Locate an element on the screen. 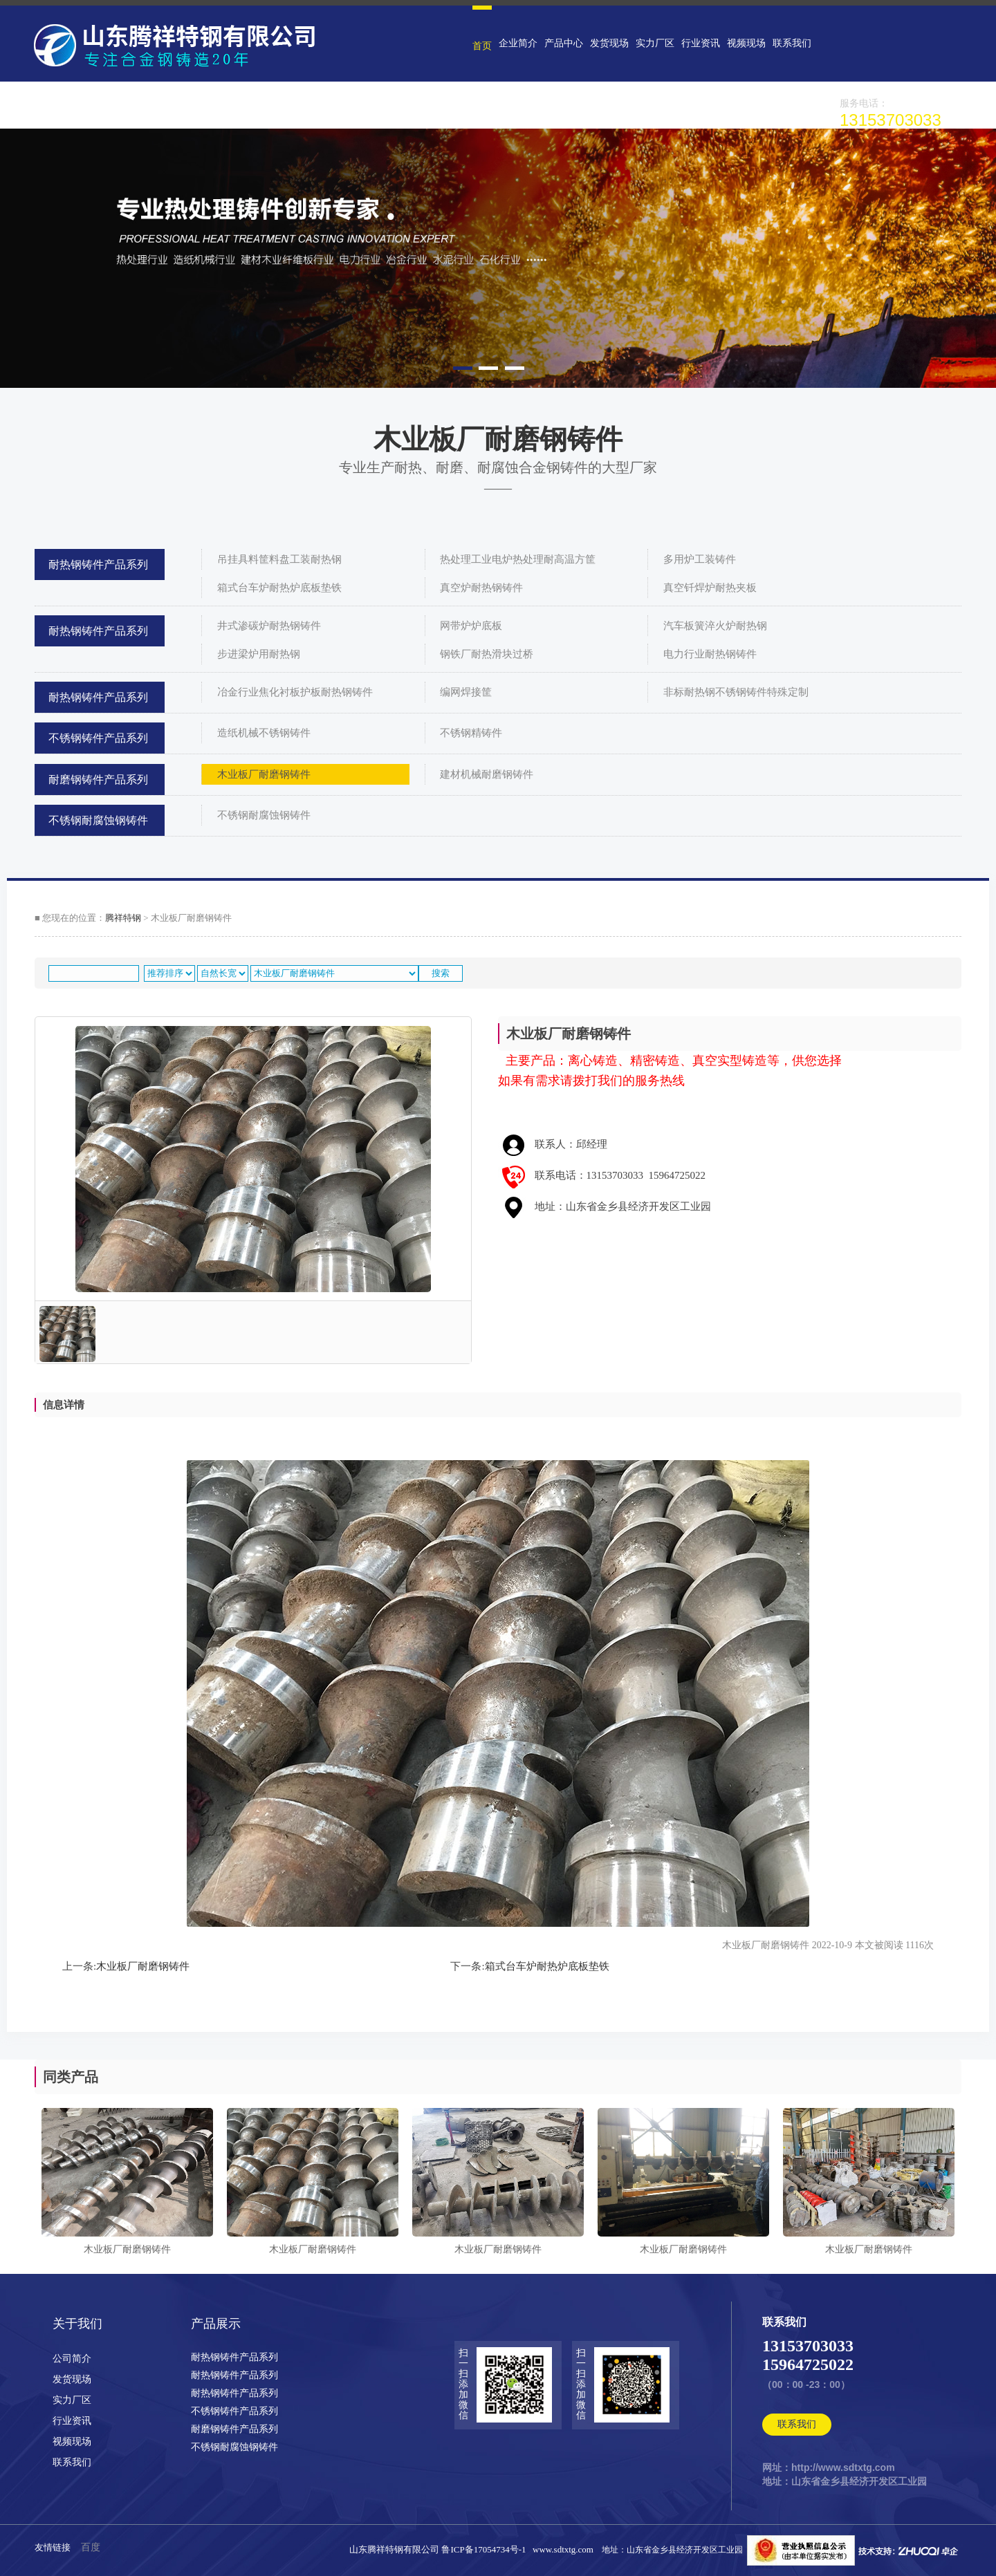 Image resolution: width=996 pixels, height=2576 pixels. 企业简介 is located at coordinates (518, 43).